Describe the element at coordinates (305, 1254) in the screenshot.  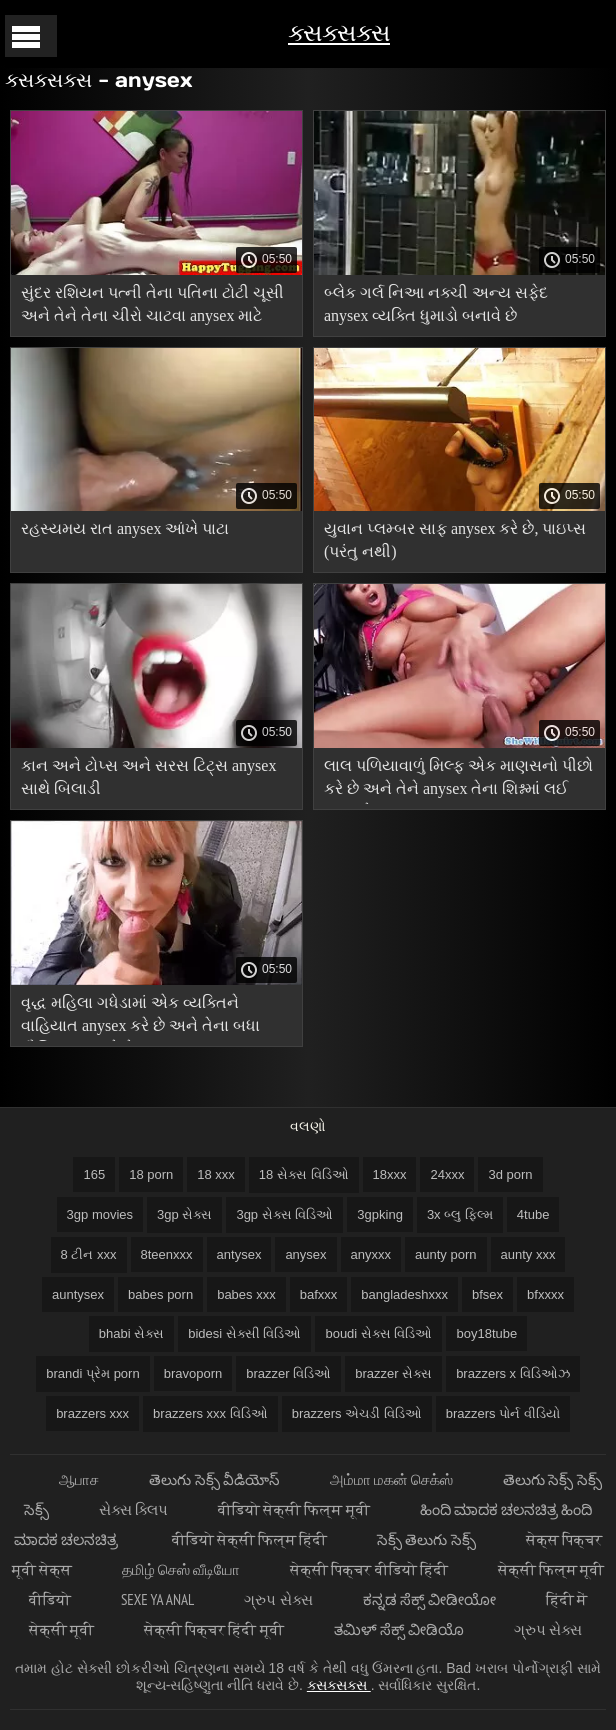
I see `anysex` at that location.